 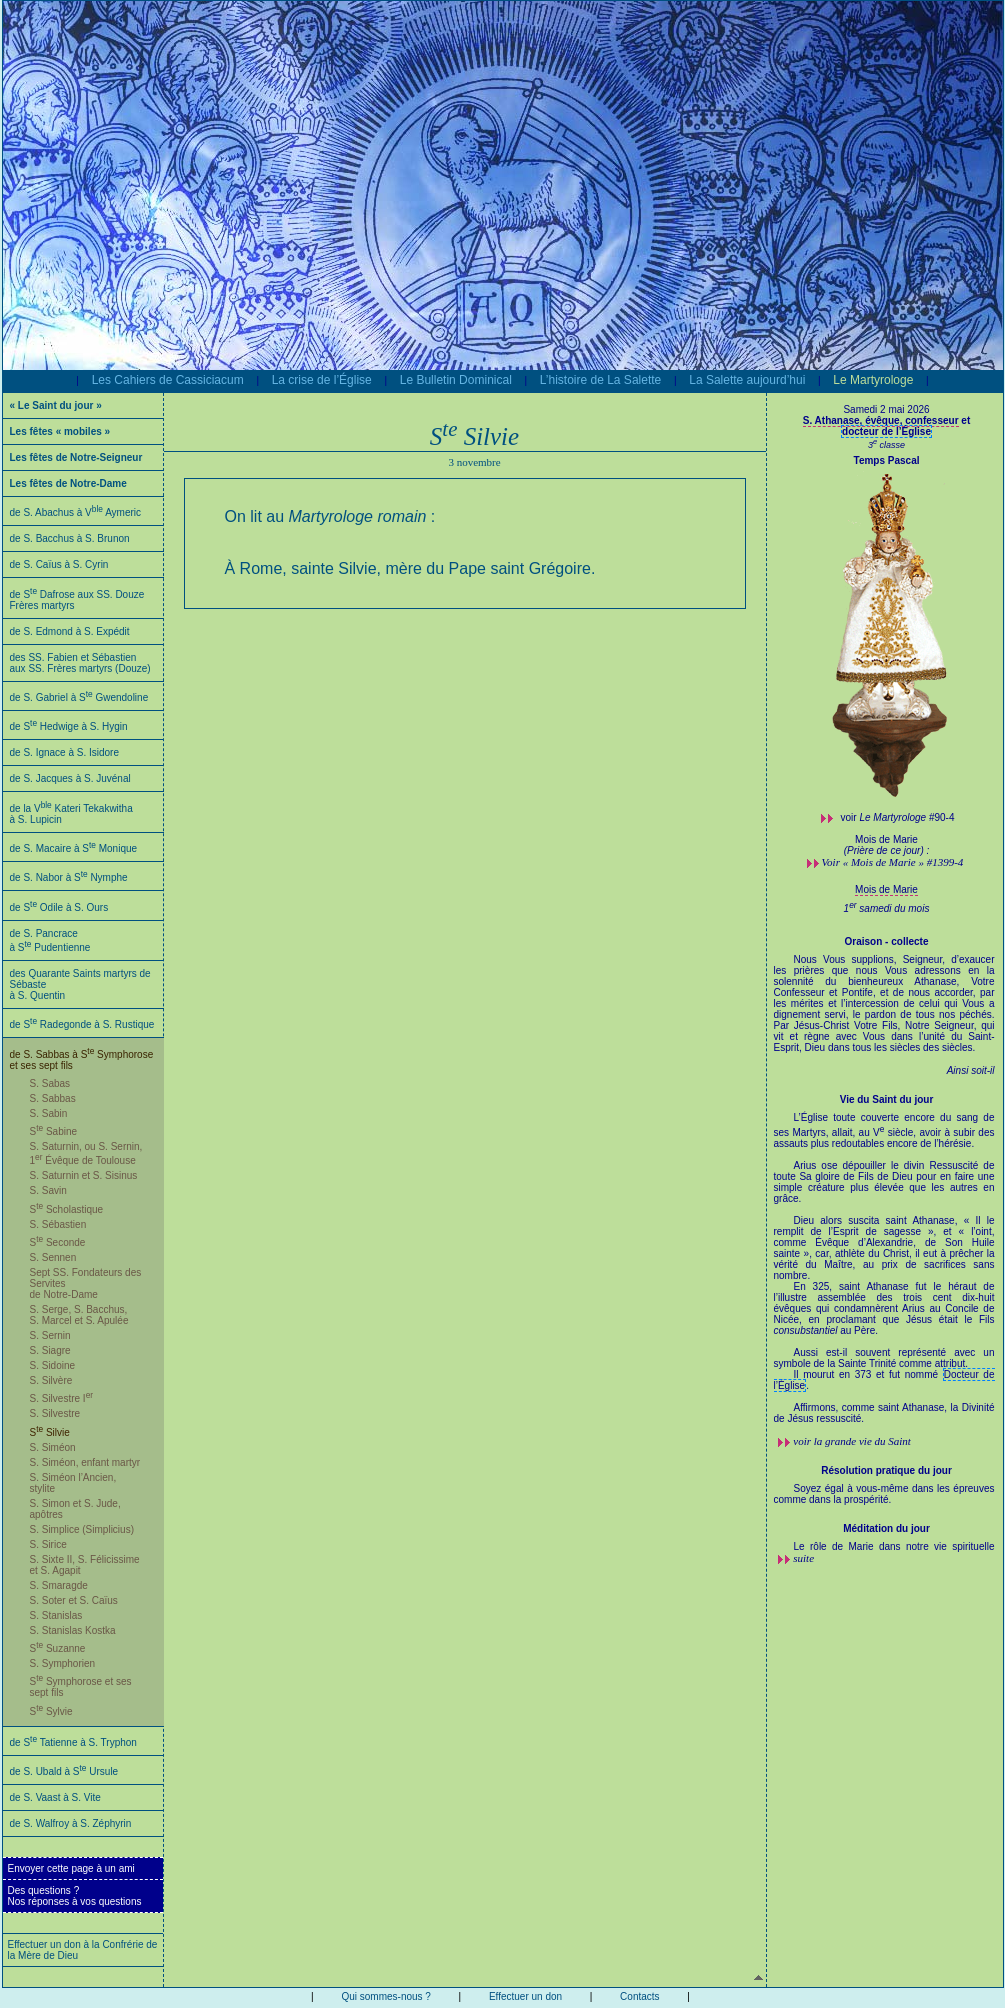 I want to click on de S. Ubald à S Ursule, so click(x=64, y=1771).